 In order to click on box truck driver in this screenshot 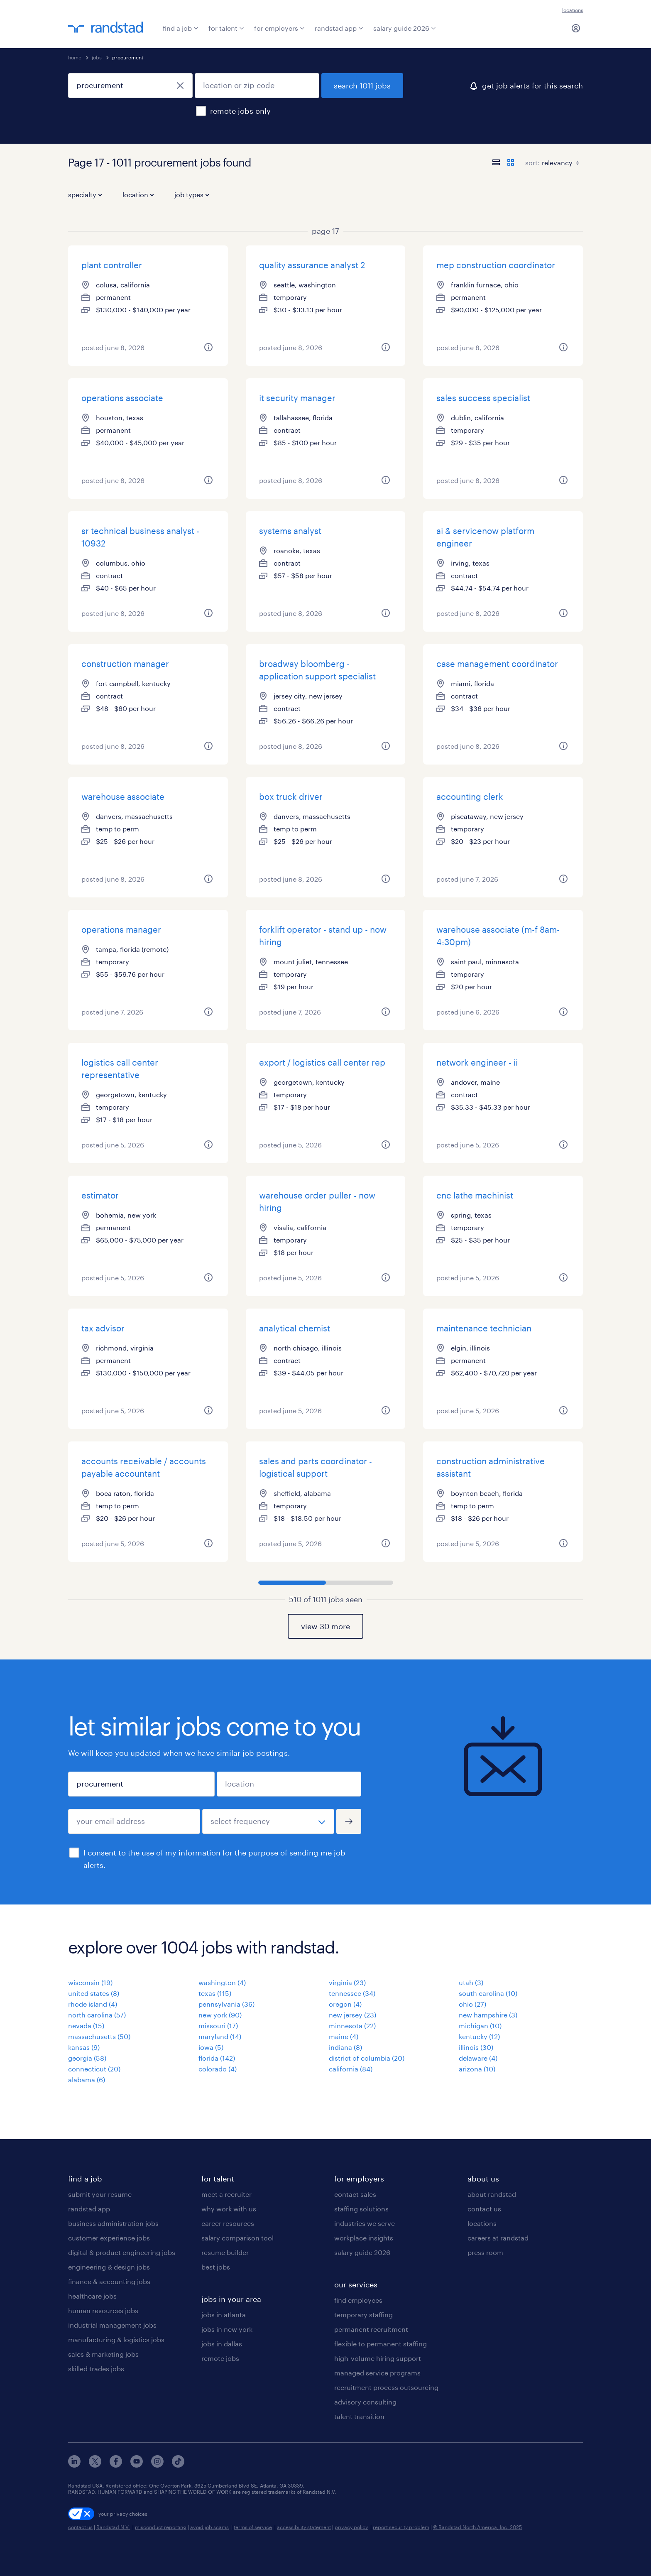, I will do `click(291, 796)`.